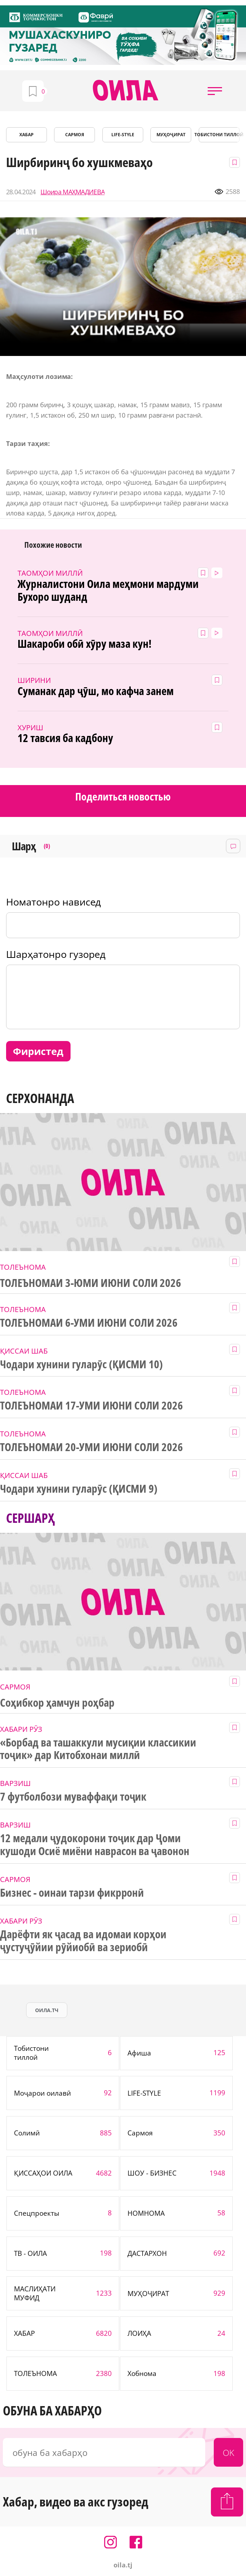  What do you see at coordinates (94, 1845) in the screenshot?
I see `12 медали ҷудокорони тоҷик дар Ҷоми кушоди Осиё миёни наврасон ва ҷавонон` at bounding box center [94, 1845].